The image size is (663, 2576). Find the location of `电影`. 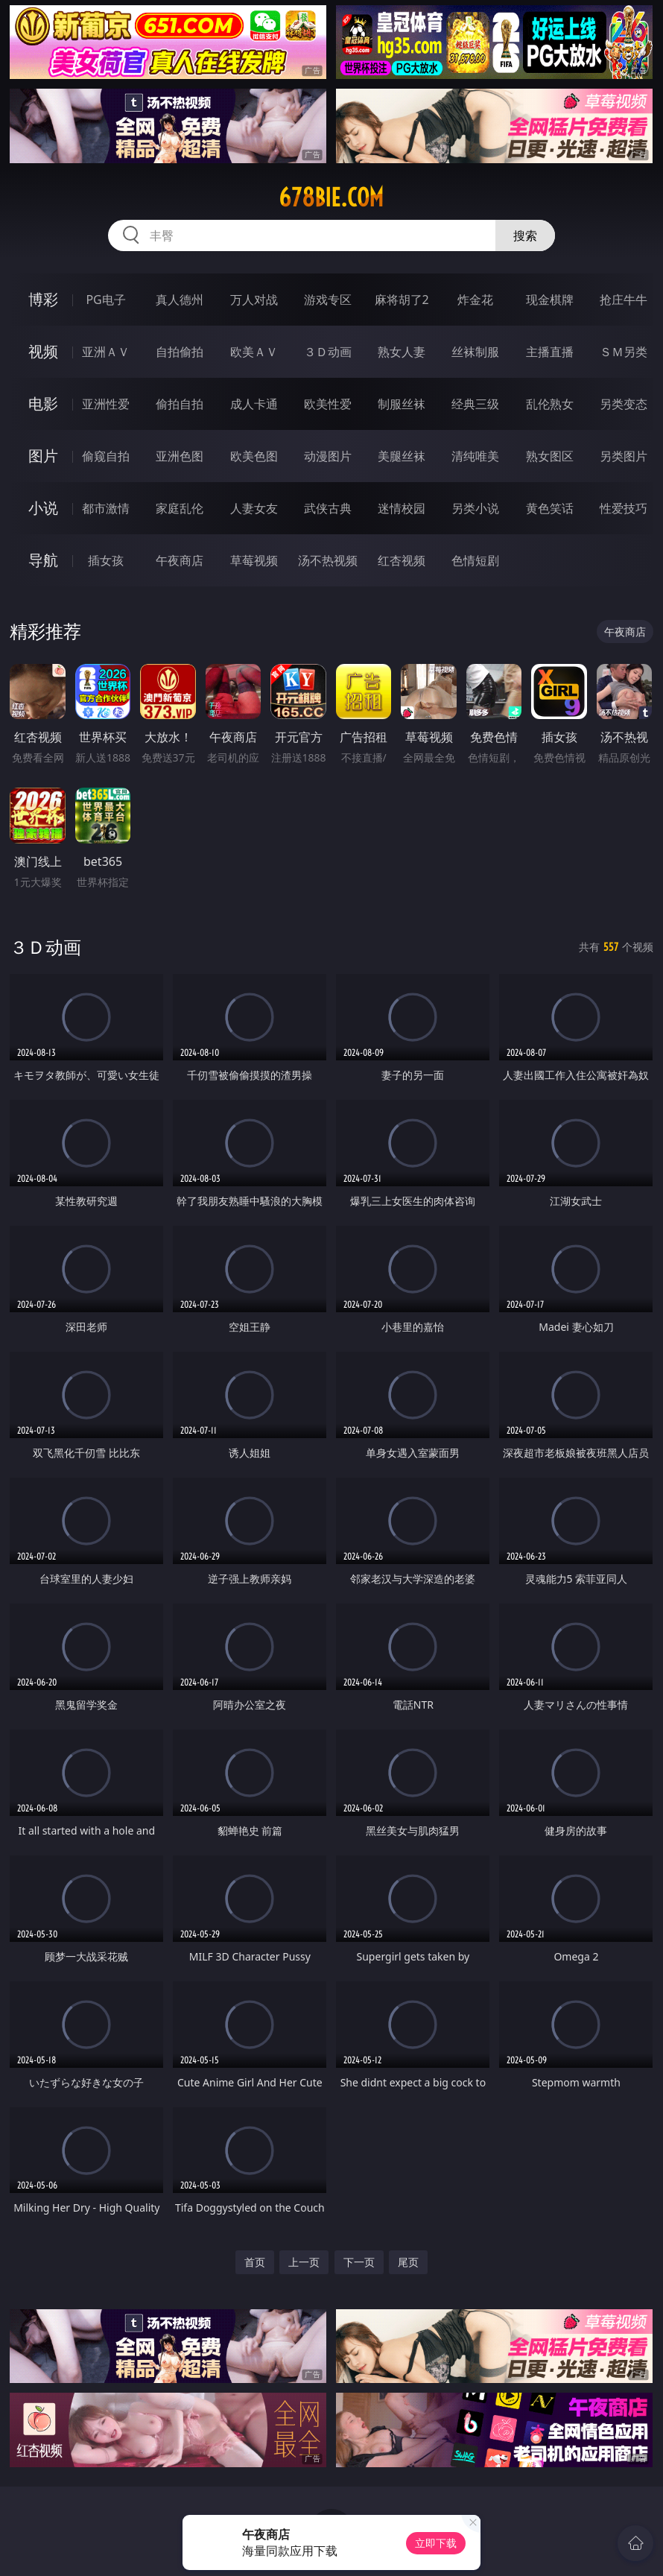

电影 is located at coordinates (43, 403).